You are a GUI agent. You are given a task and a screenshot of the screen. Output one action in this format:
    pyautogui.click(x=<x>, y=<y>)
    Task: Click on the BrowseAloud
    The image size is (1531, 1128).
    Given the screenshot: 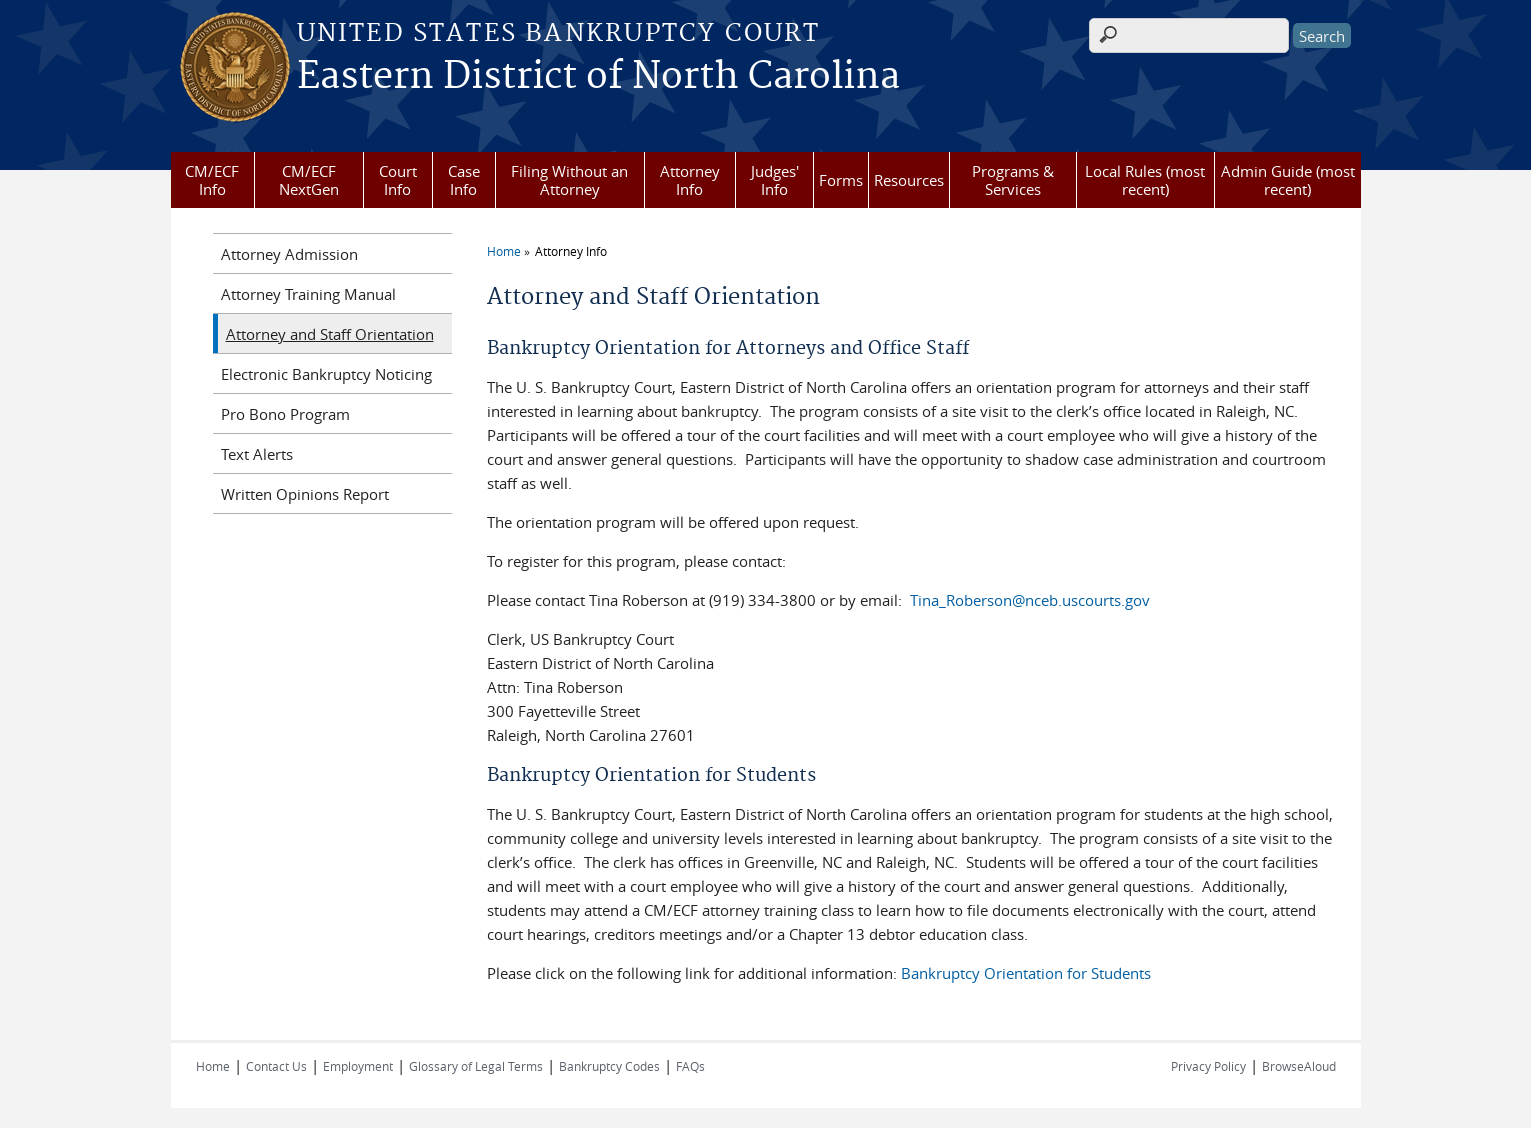 What is the action you would take?
    pyautogui.click(x=1299, y=1066)
    